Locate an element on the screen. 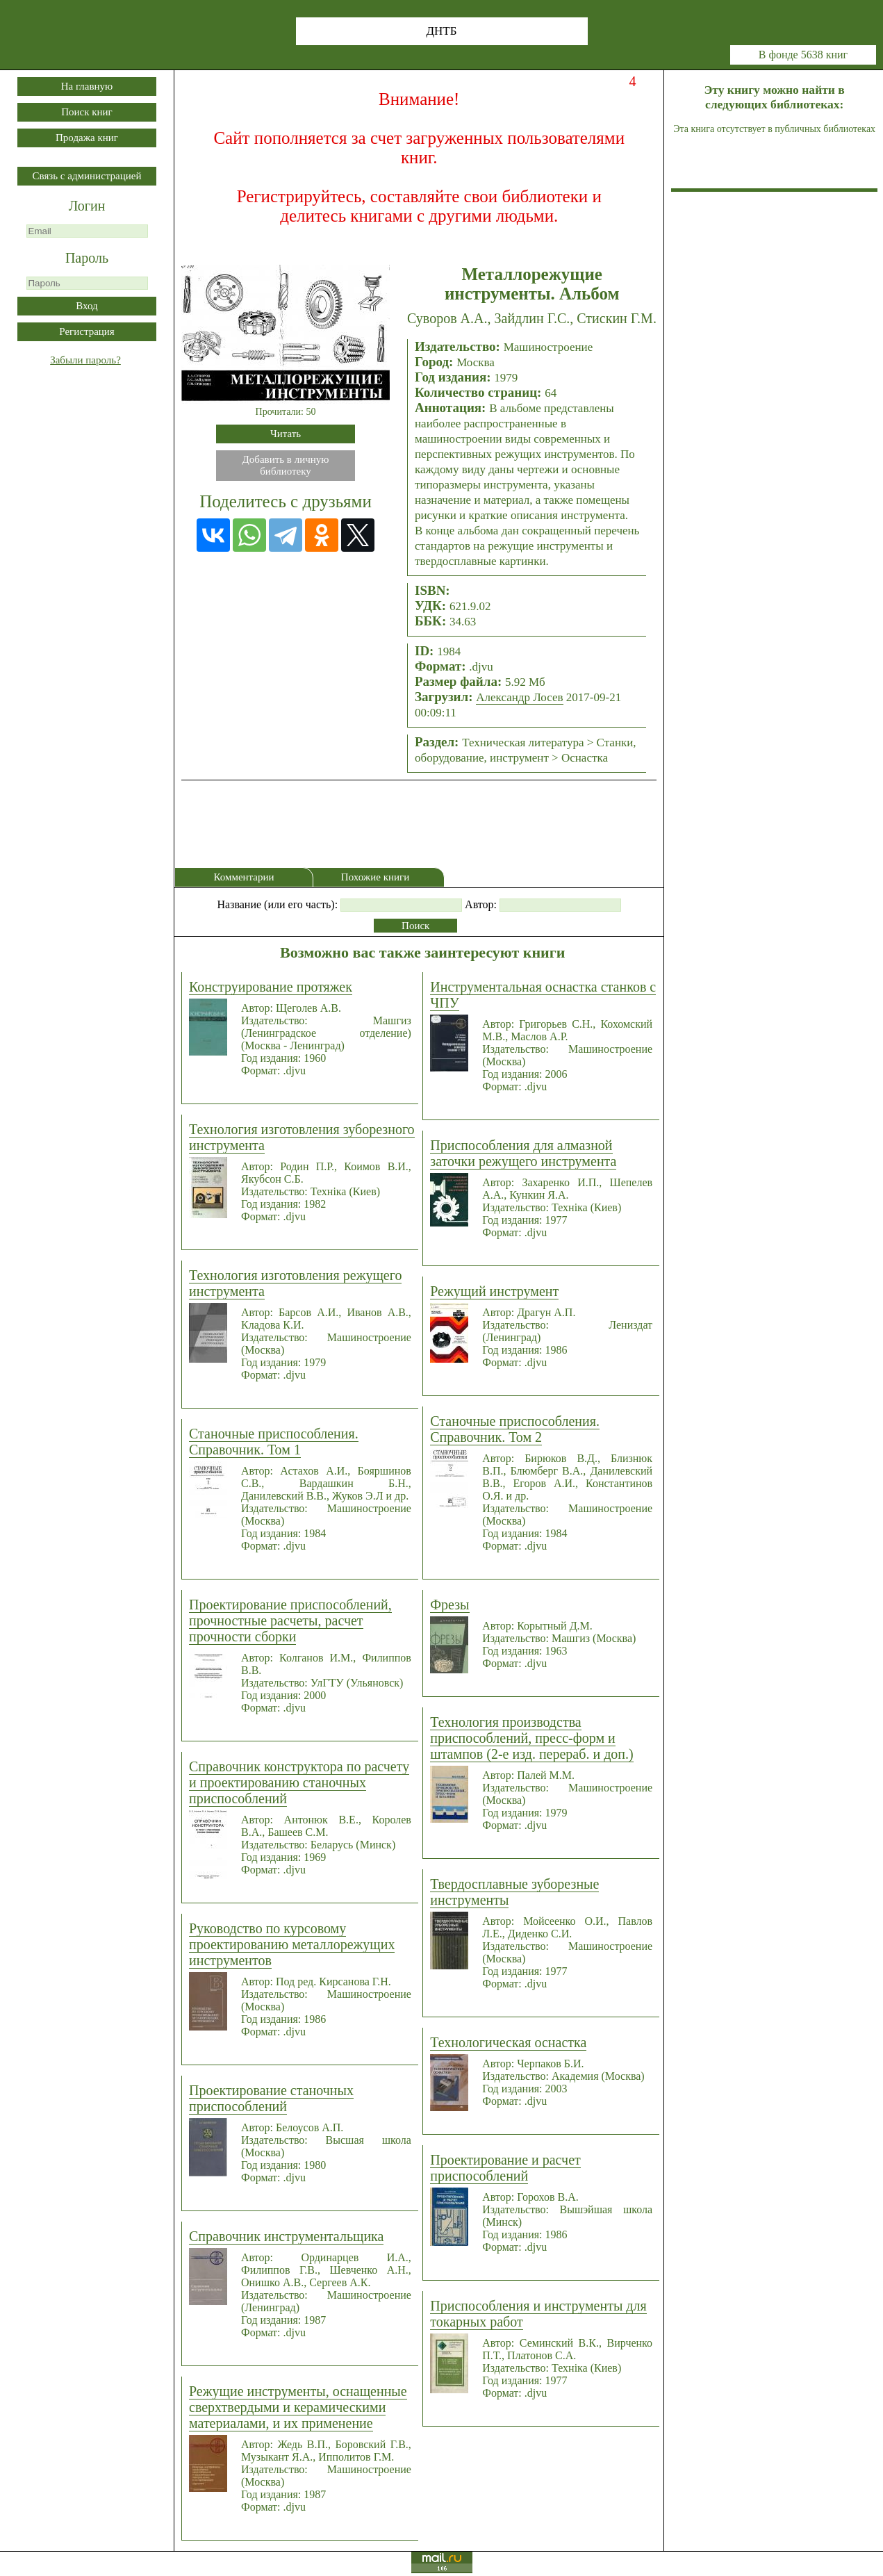  Приспособления для алмазной заточки режущего инструмента is located at coordinates (523, 1153).